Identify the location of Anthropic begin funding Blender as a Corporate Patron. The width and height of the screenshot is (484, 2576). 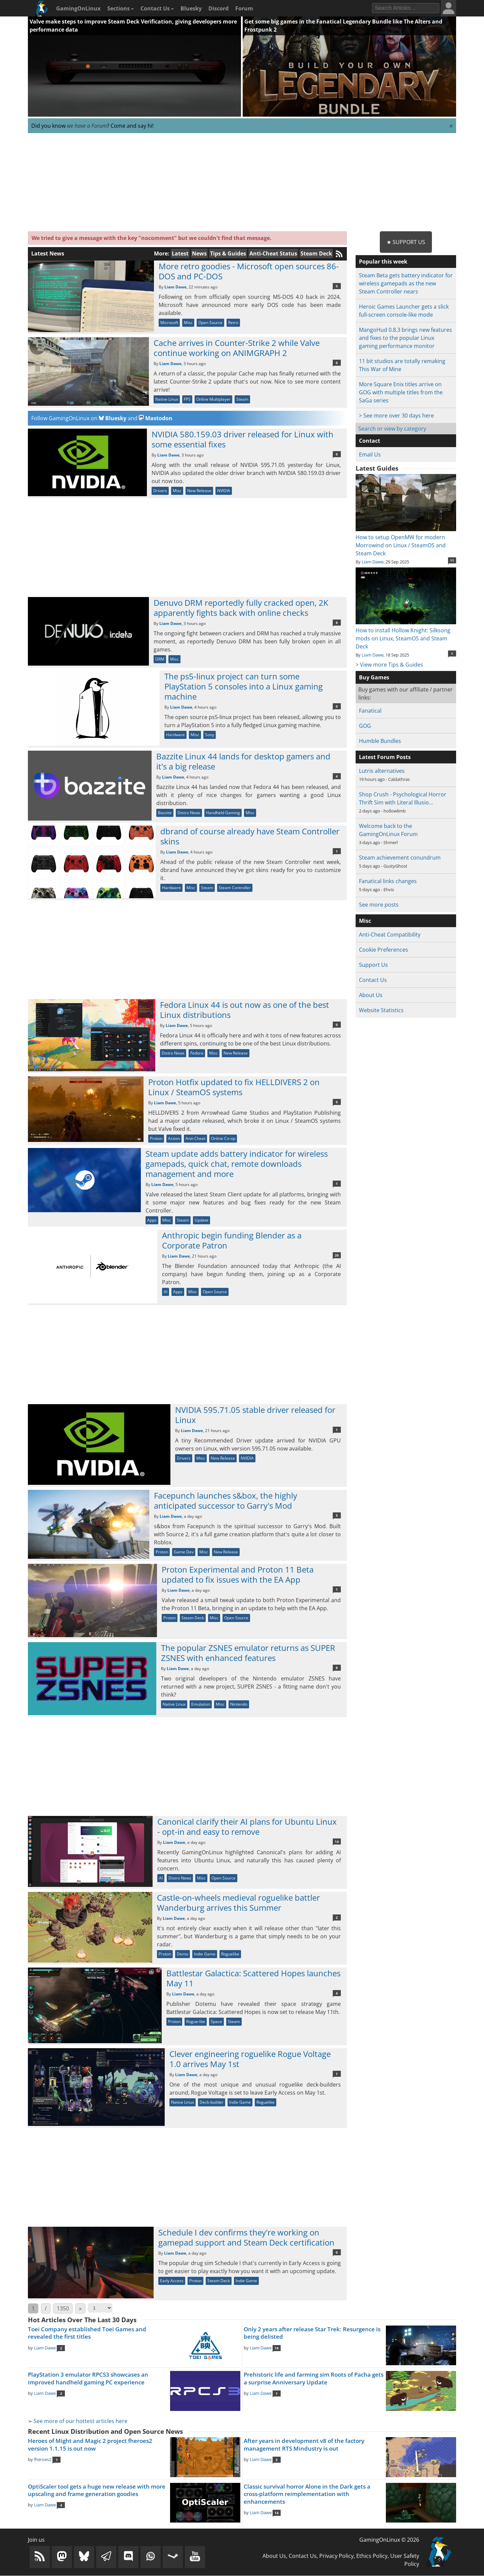
(231, 1240).